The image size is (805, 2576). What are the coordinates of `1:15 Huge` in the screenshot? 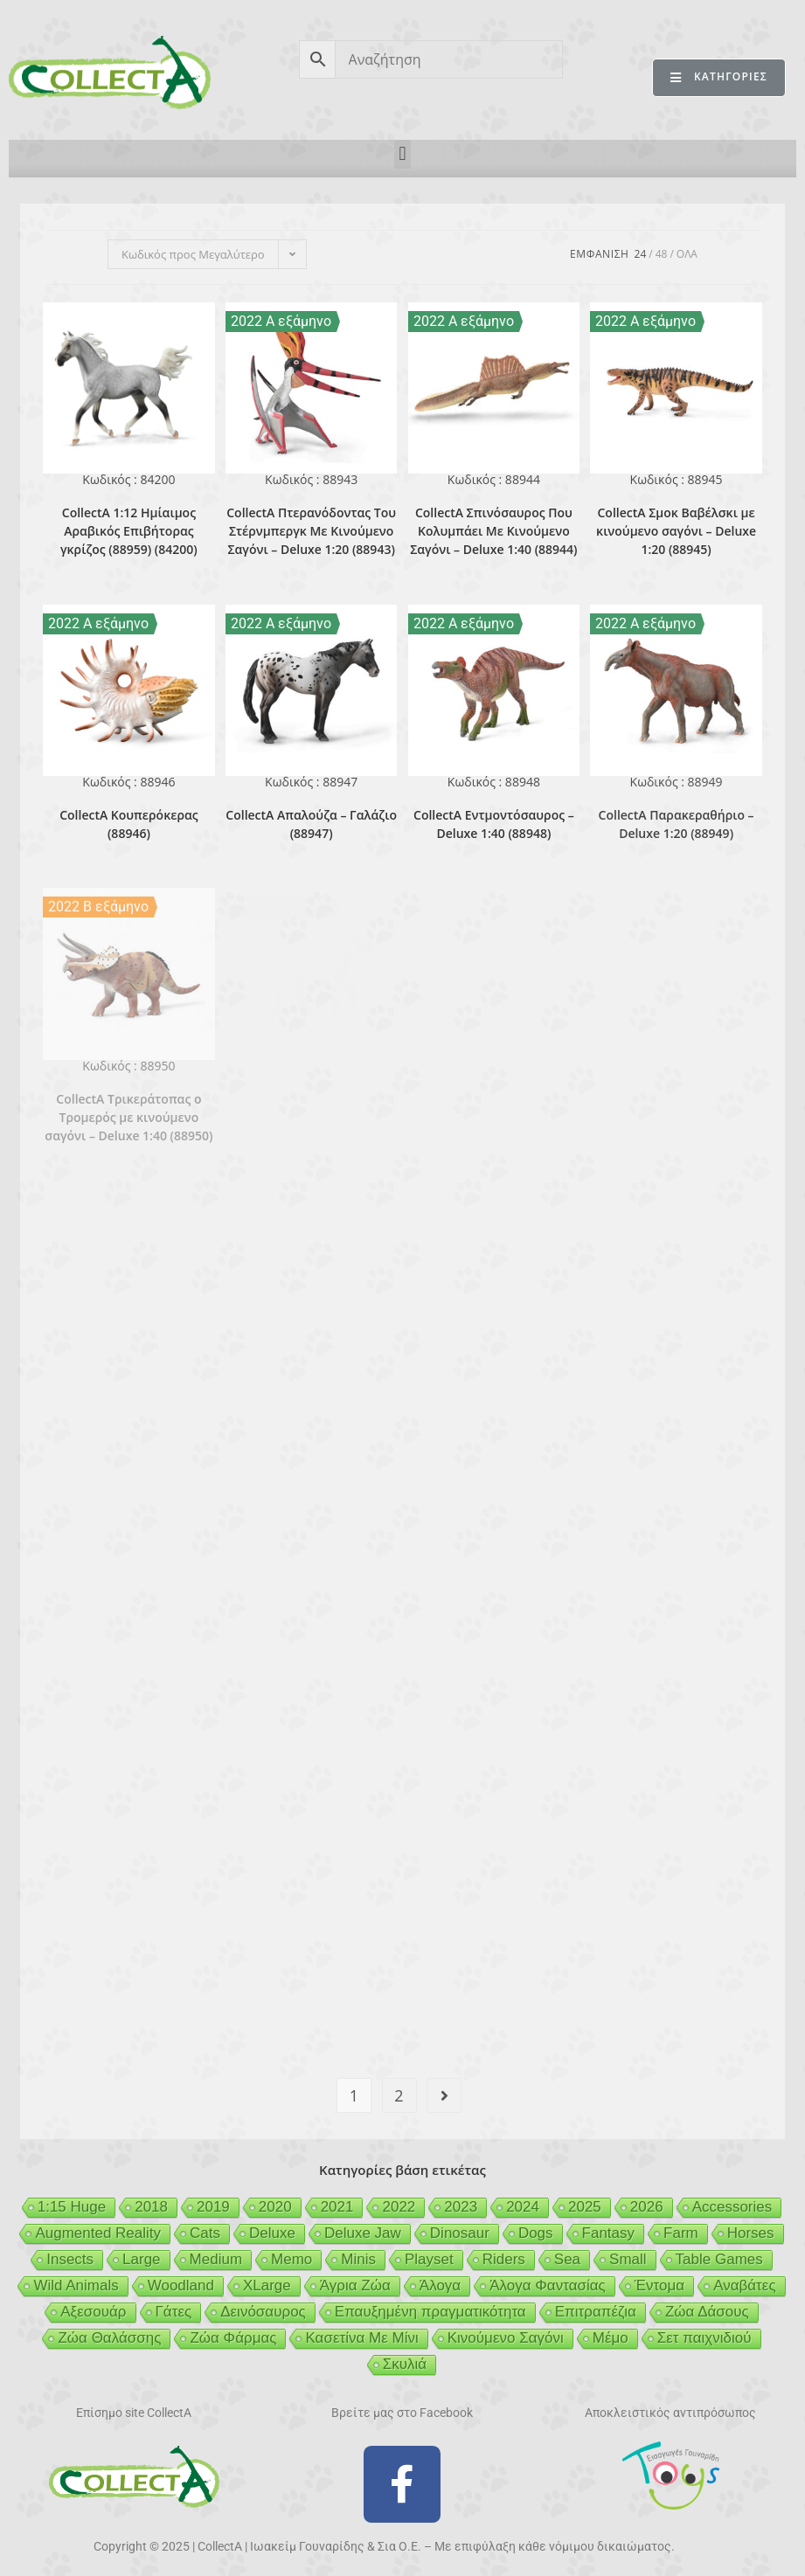 It's located at (72, 2207).